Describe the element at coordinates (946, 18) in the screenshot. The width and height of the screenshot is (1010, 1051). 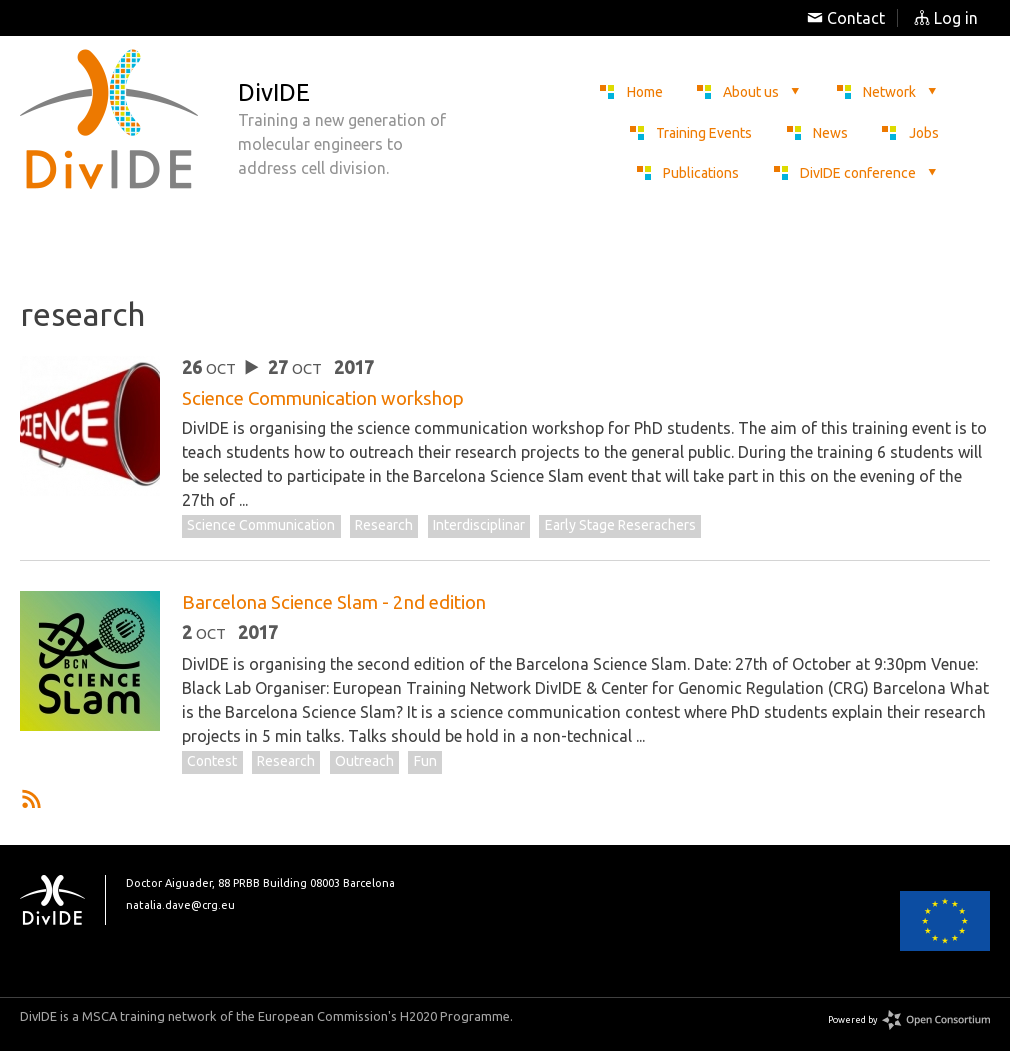
I see `Log in` at that location.